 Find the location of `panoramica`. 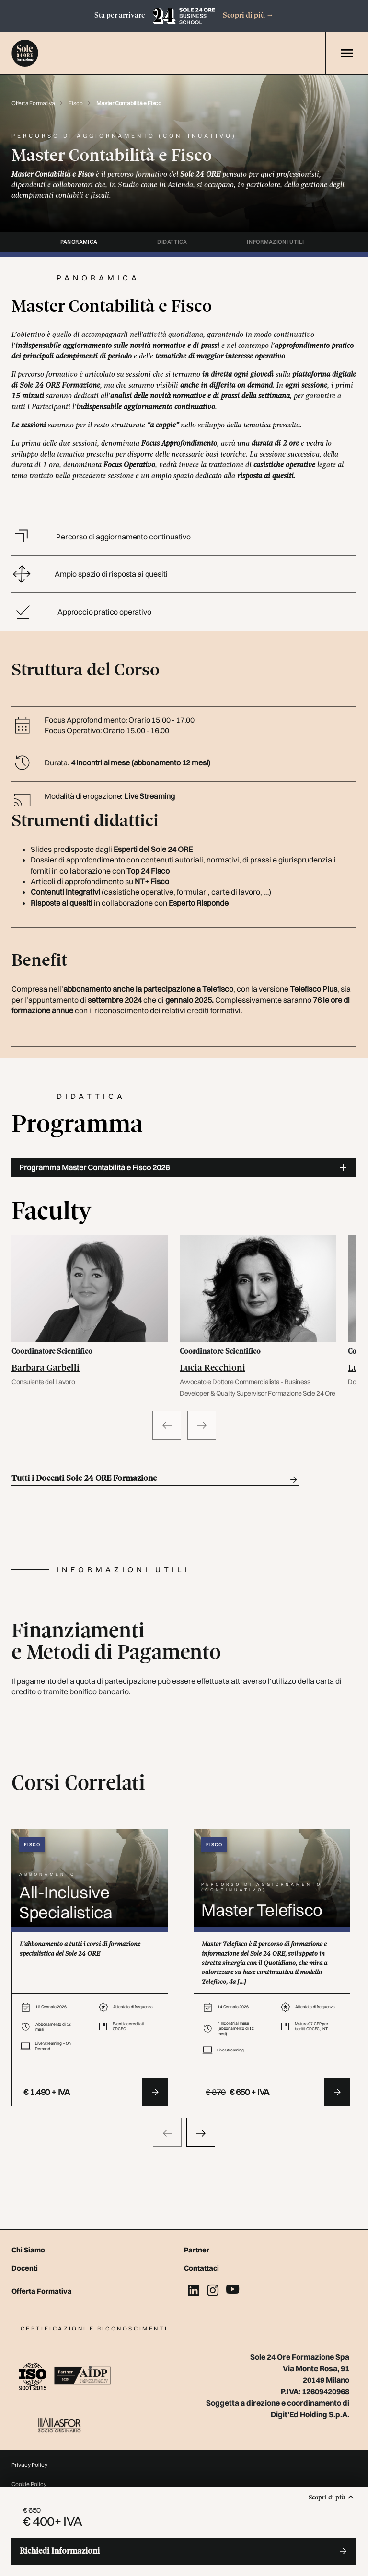

panoramica is located at coordinates (78, 241).